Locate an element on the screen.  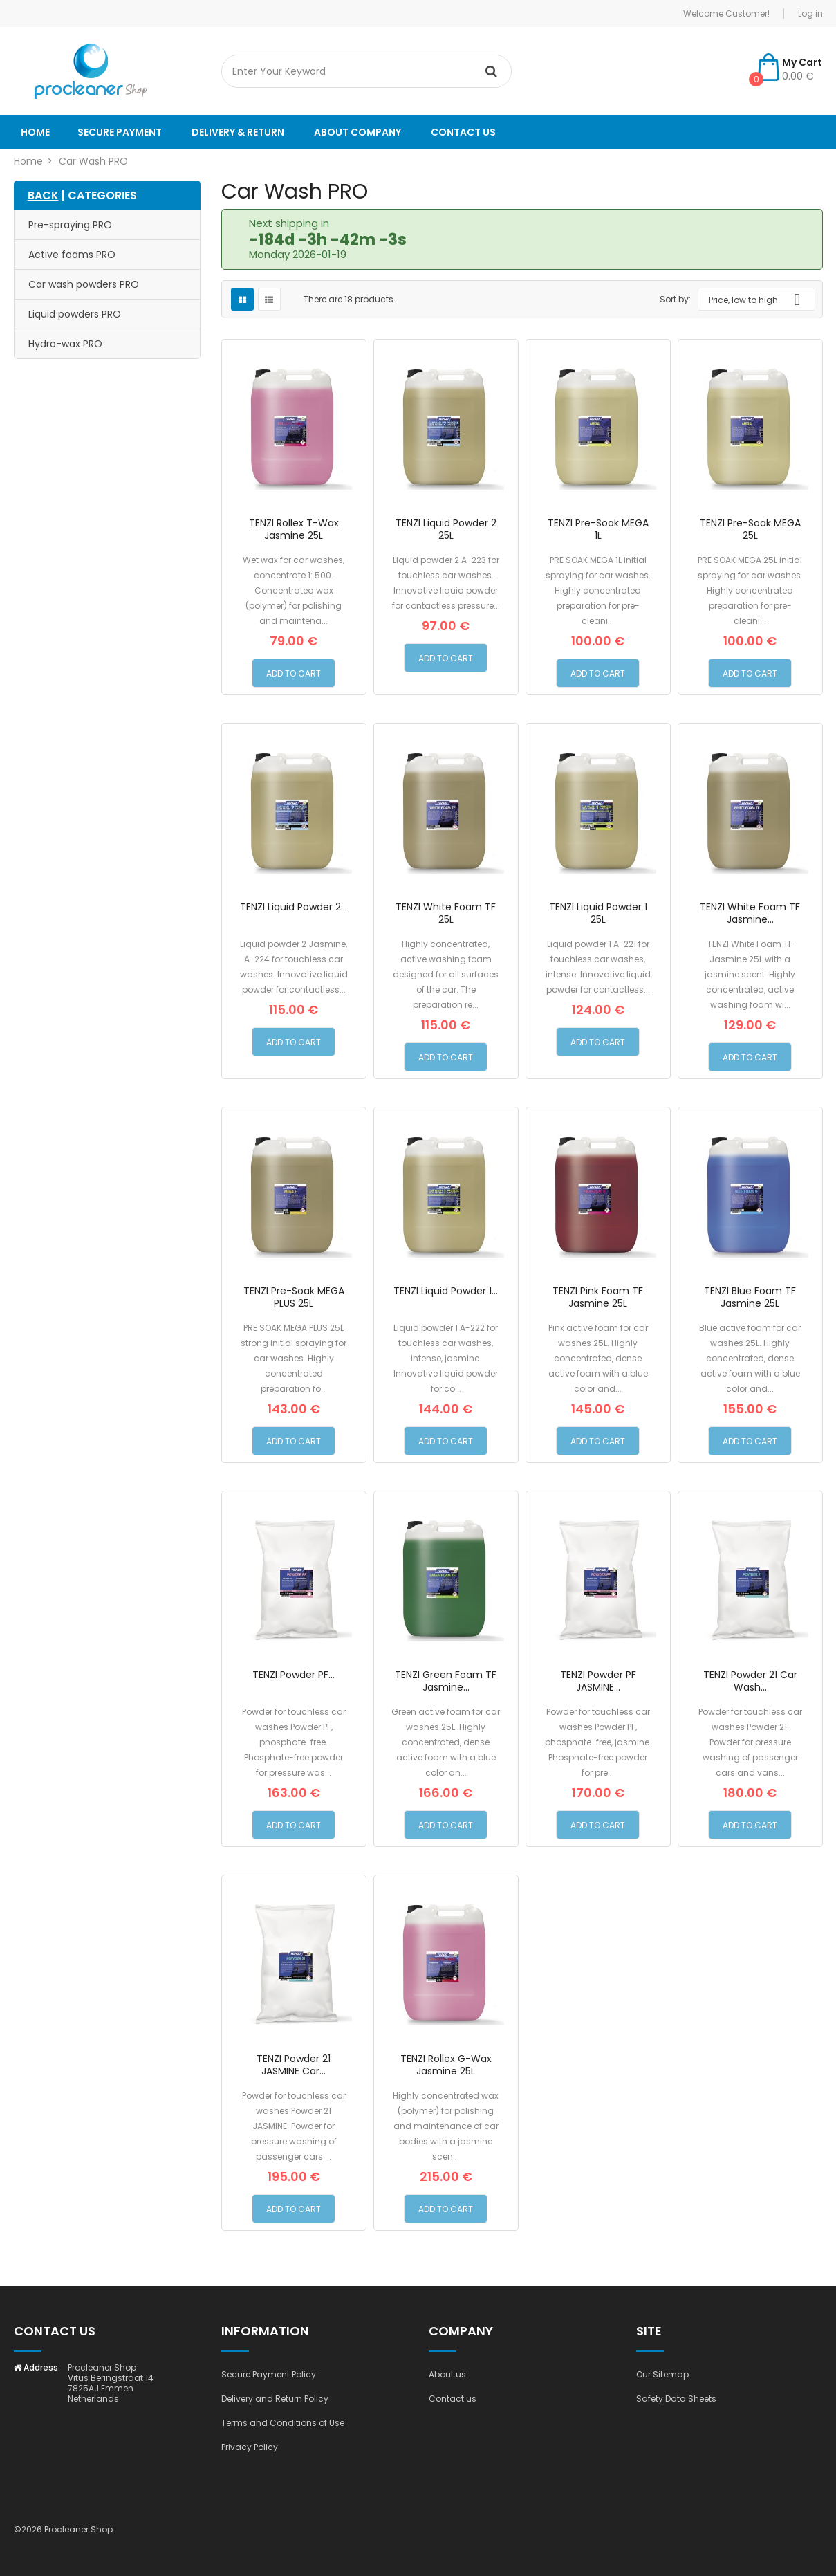
TENZI Pink Foam TF Jasmine 25L is located at coordinates (597, 1297).